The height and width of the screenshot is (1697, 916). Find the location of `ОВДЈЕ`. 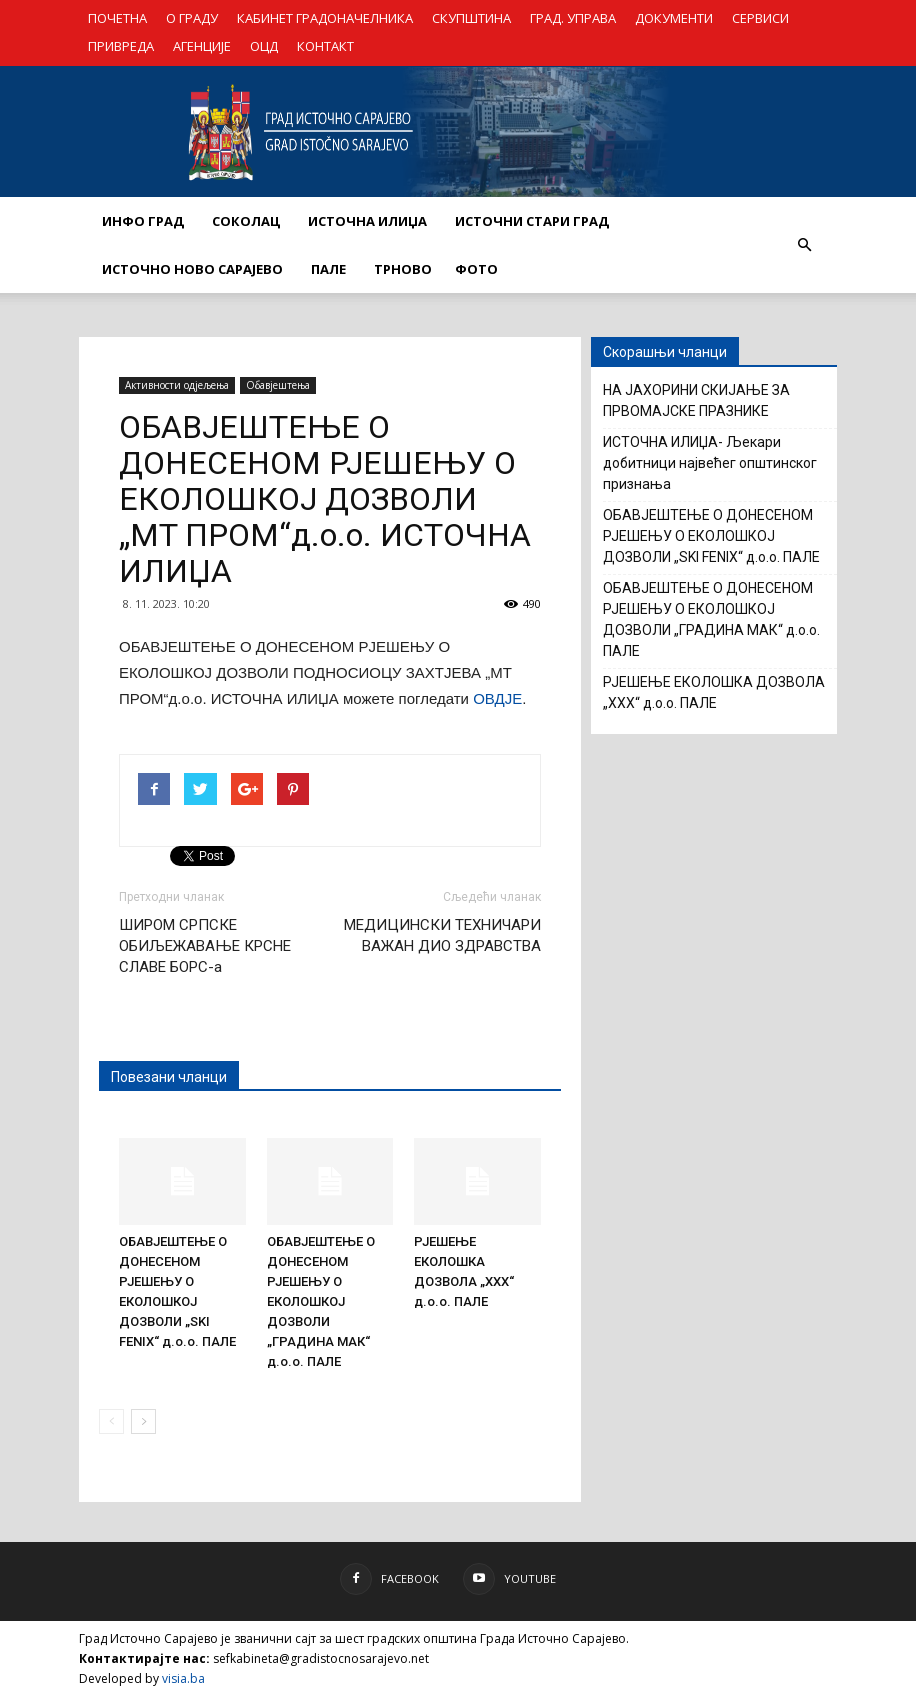

ОВДЈЕ is located at coordinates (497, 698).